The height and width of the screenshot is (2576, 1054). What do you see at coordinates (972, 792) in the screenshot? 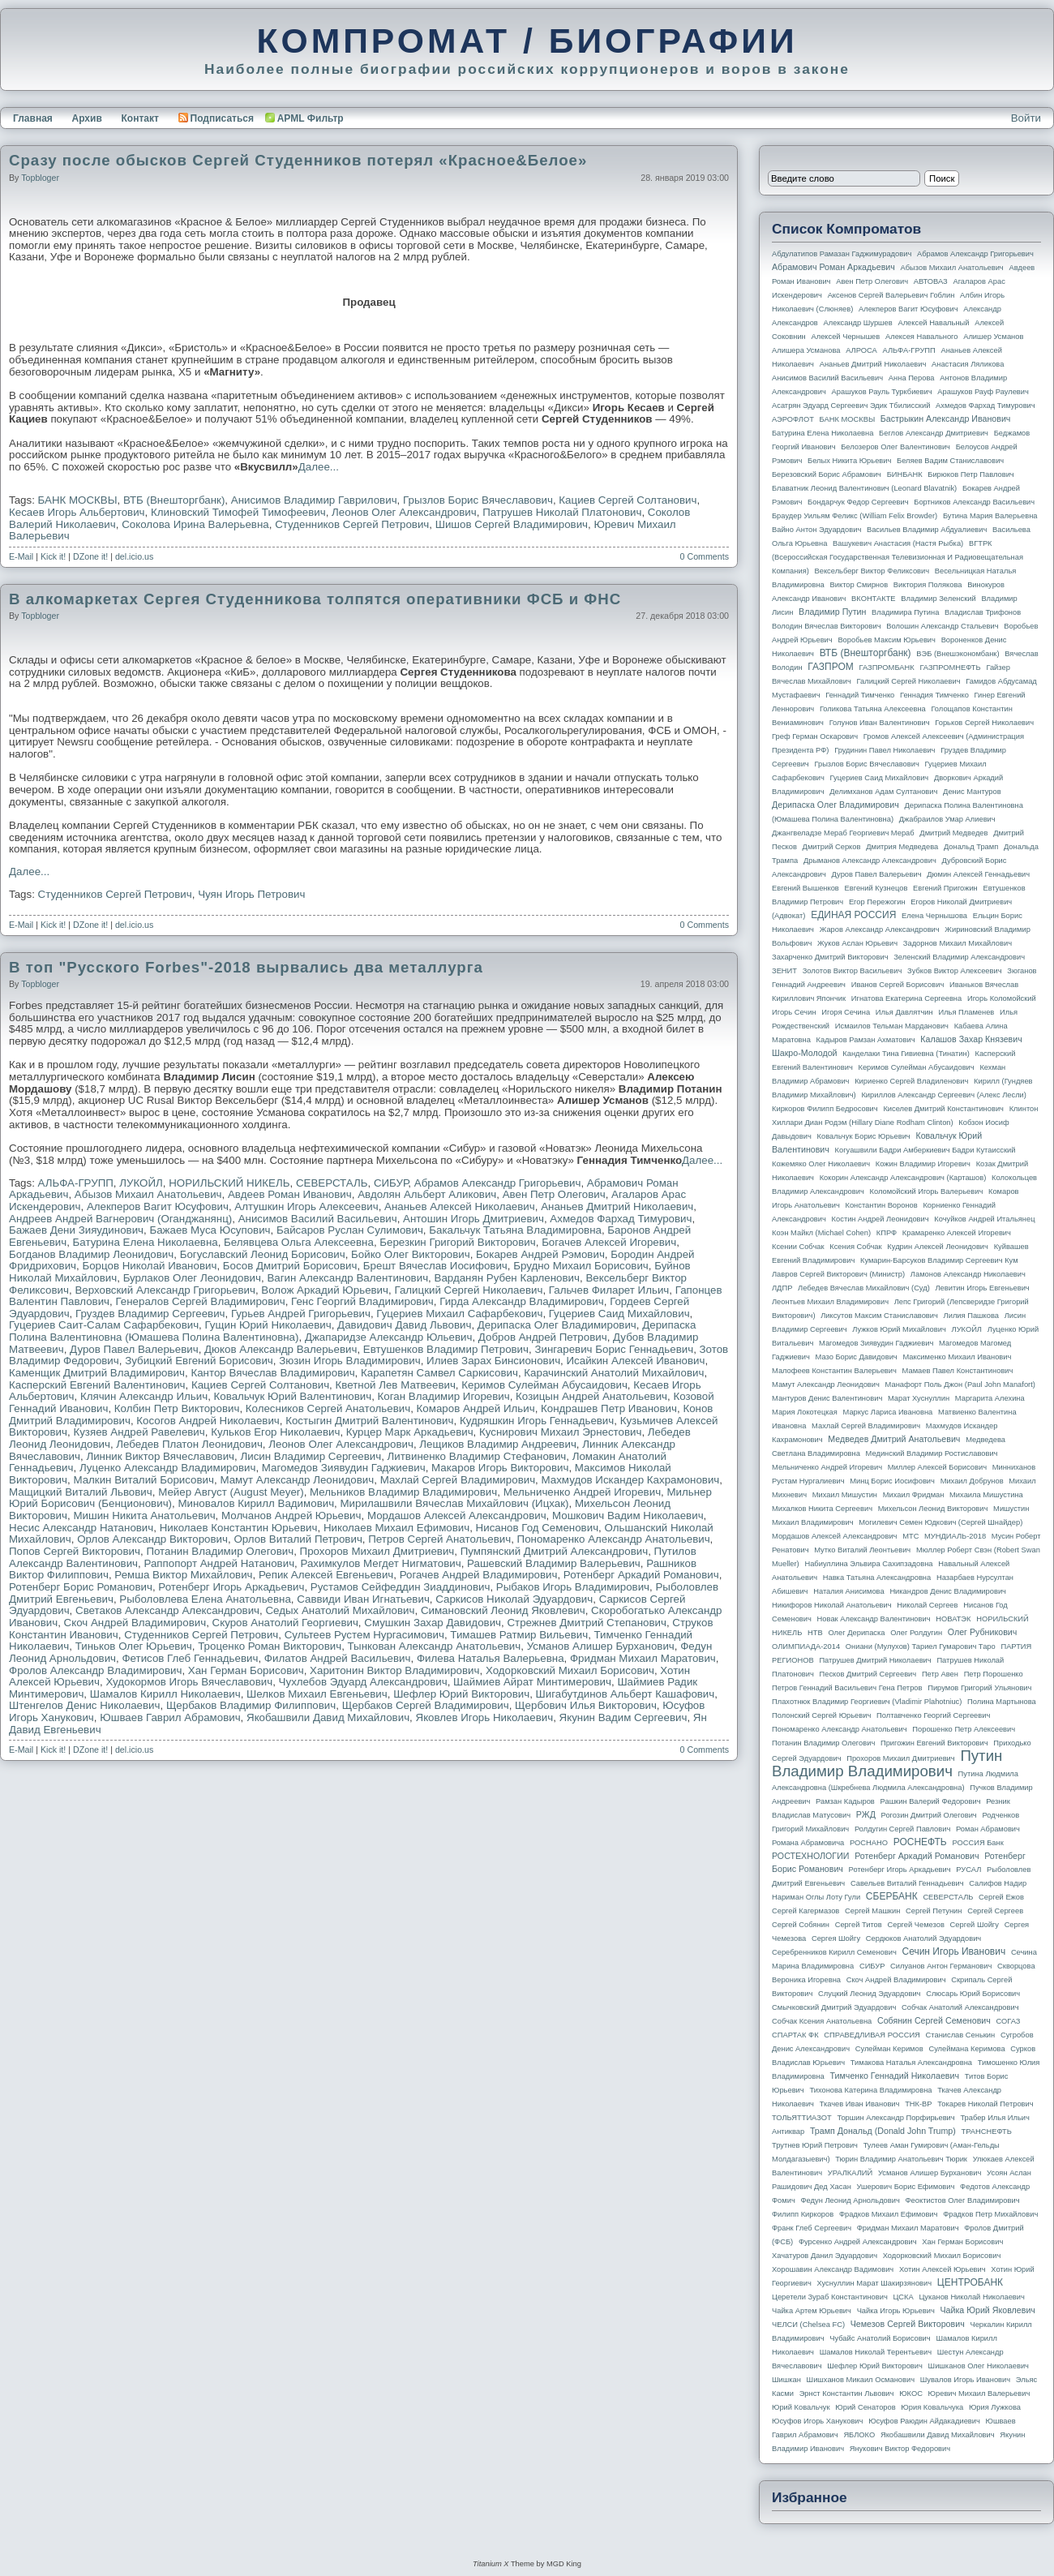
I see `Денис Мантуров` at bounding box center [972, 792].